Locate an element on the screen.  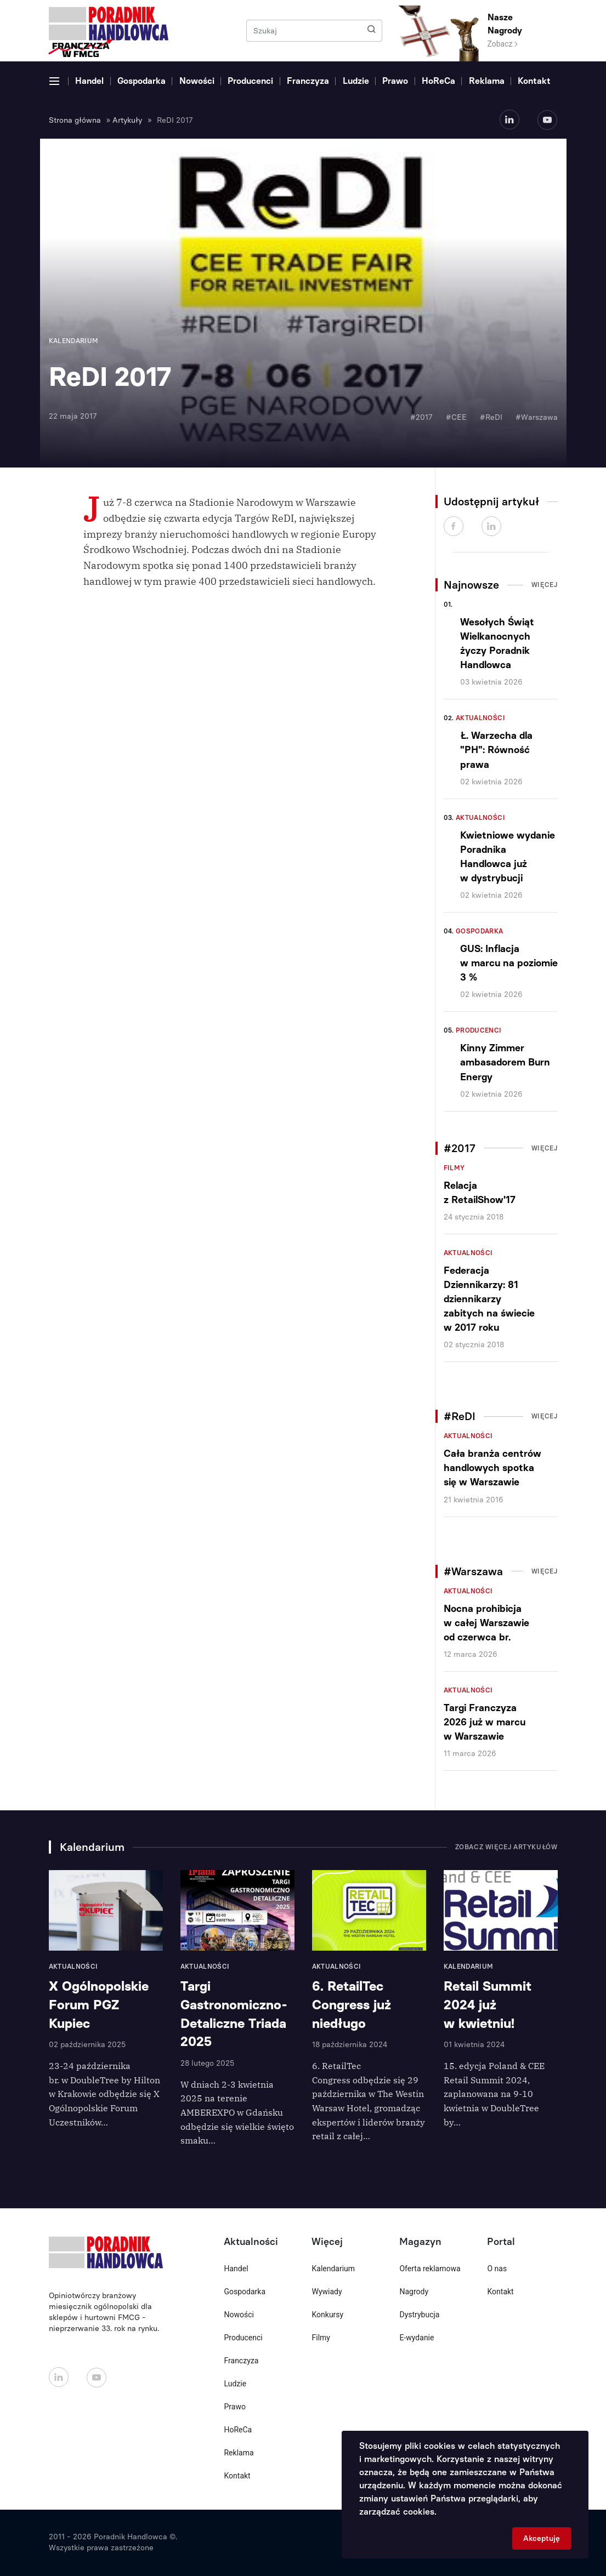
Więcej is located at coordinates (544, 585).